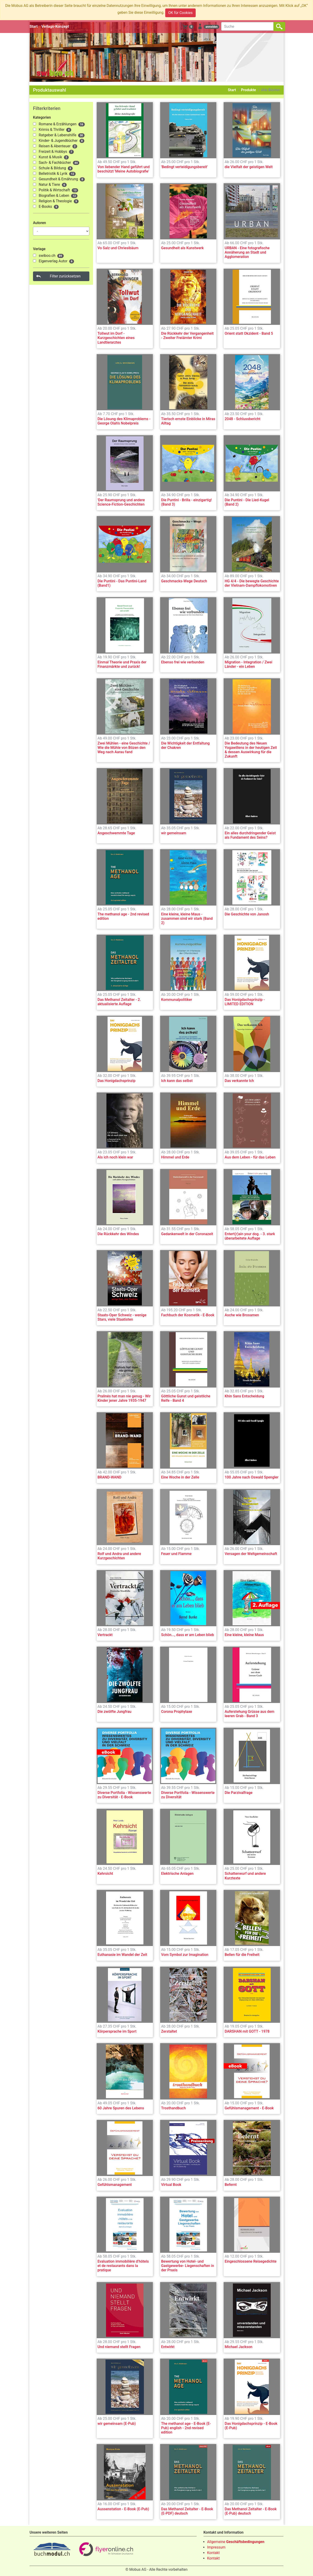  What do you see at coordinates (119, 2347) in the screenshot?
I see `Und niemand stellt Fragen` at bounding box center [119, 2347].